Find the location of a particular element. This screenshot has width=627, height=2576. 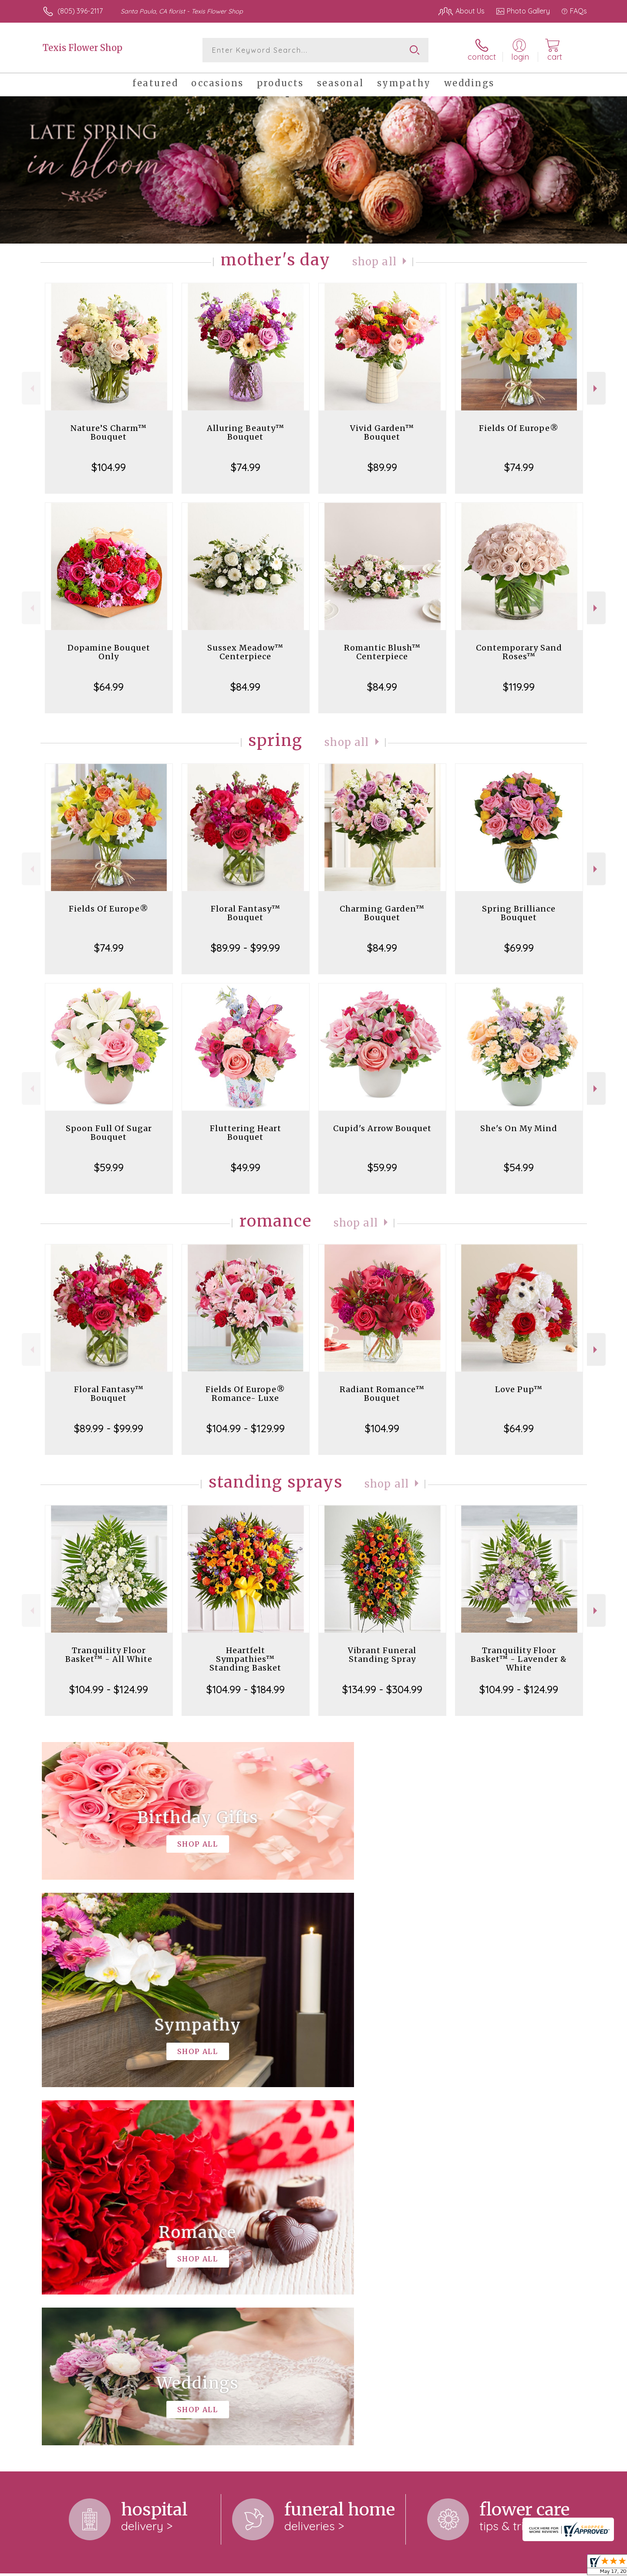

$119.99 is located at coordinates (519, 686).